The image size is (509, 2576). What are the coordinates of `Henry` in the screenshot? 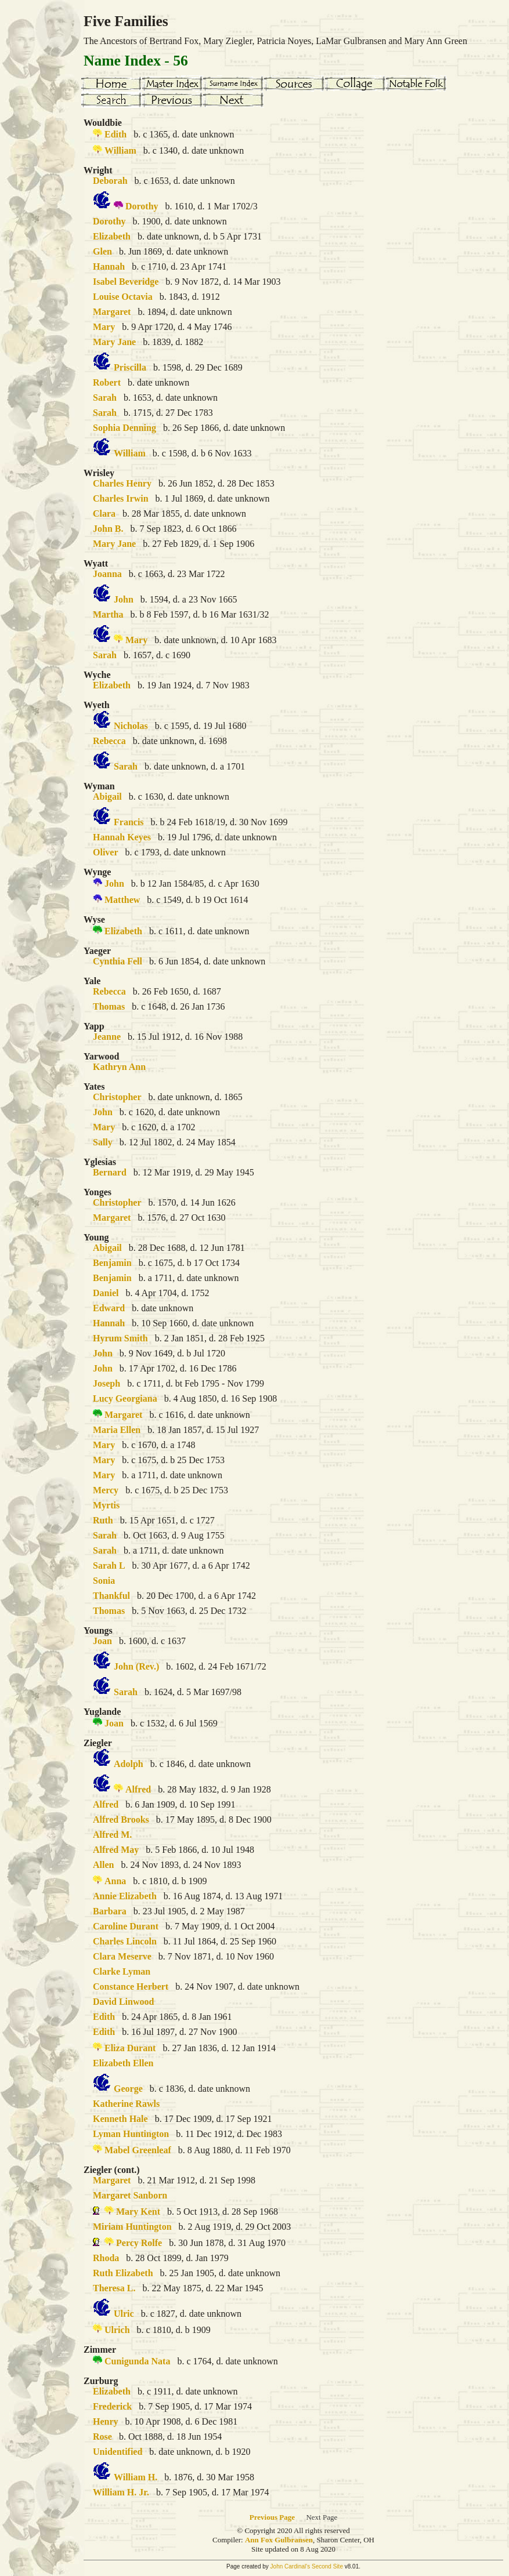 It's located at (105, 2421).